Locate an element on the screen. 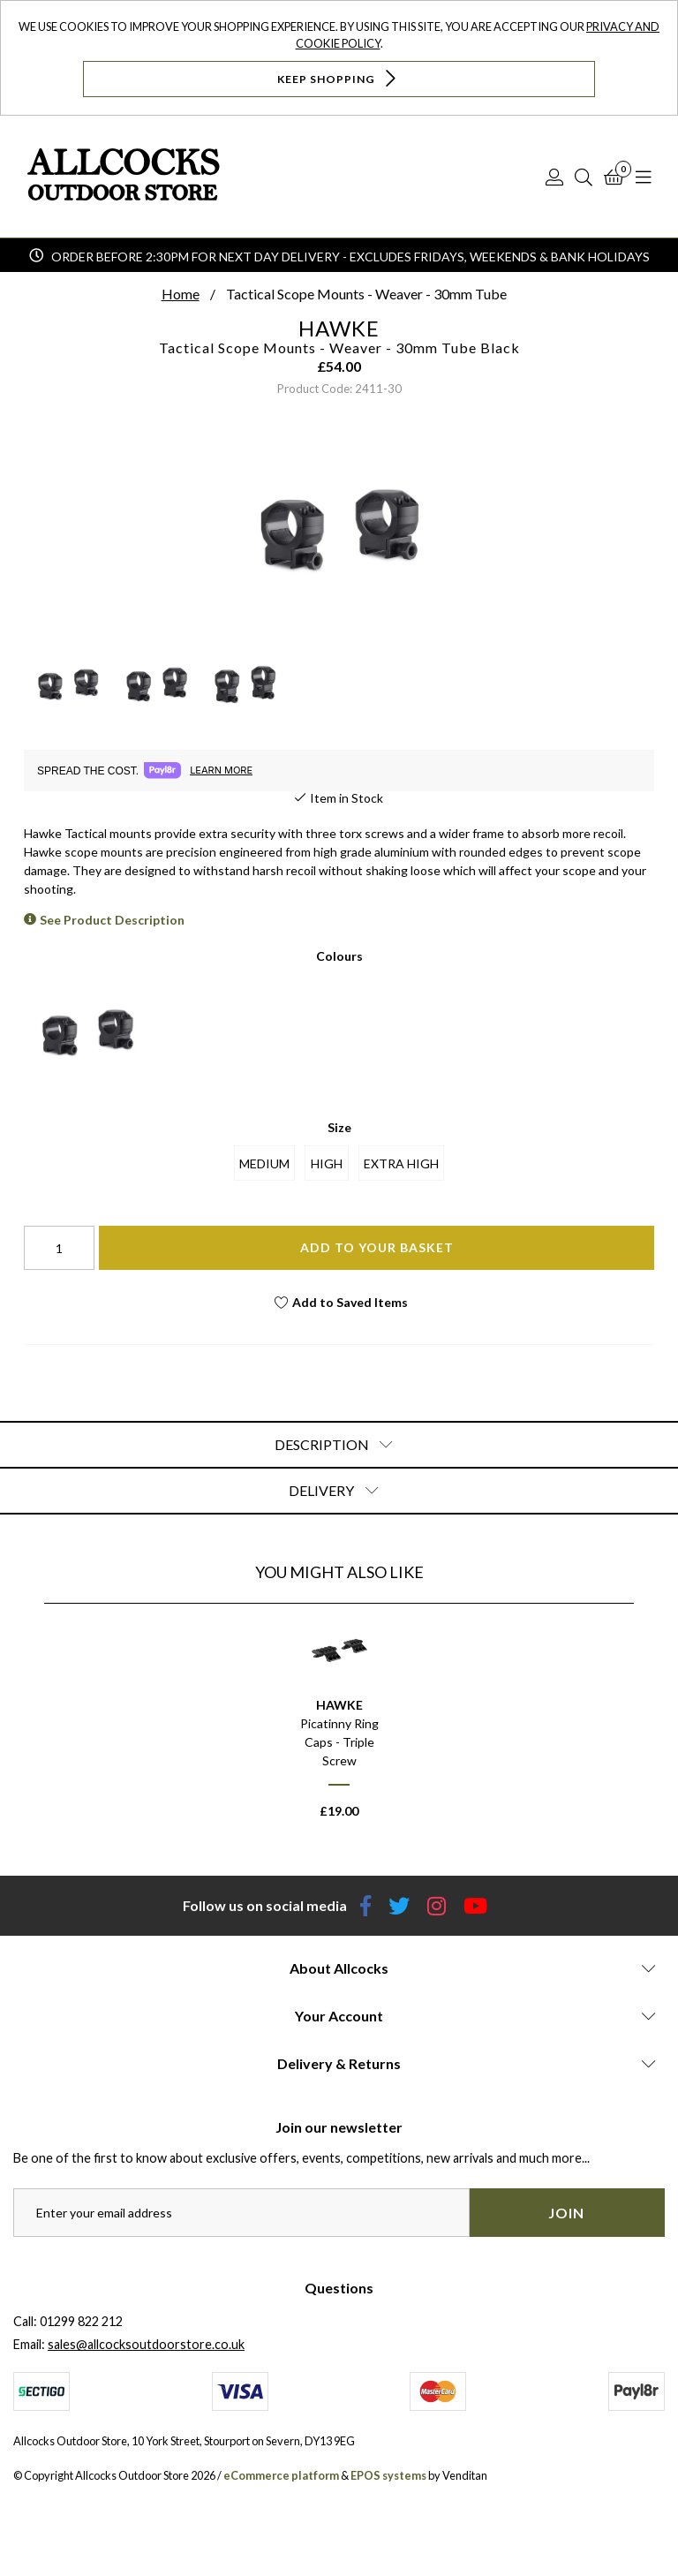 The image size is (678, 2576). [Basket] is located at coordinates (614, 176).